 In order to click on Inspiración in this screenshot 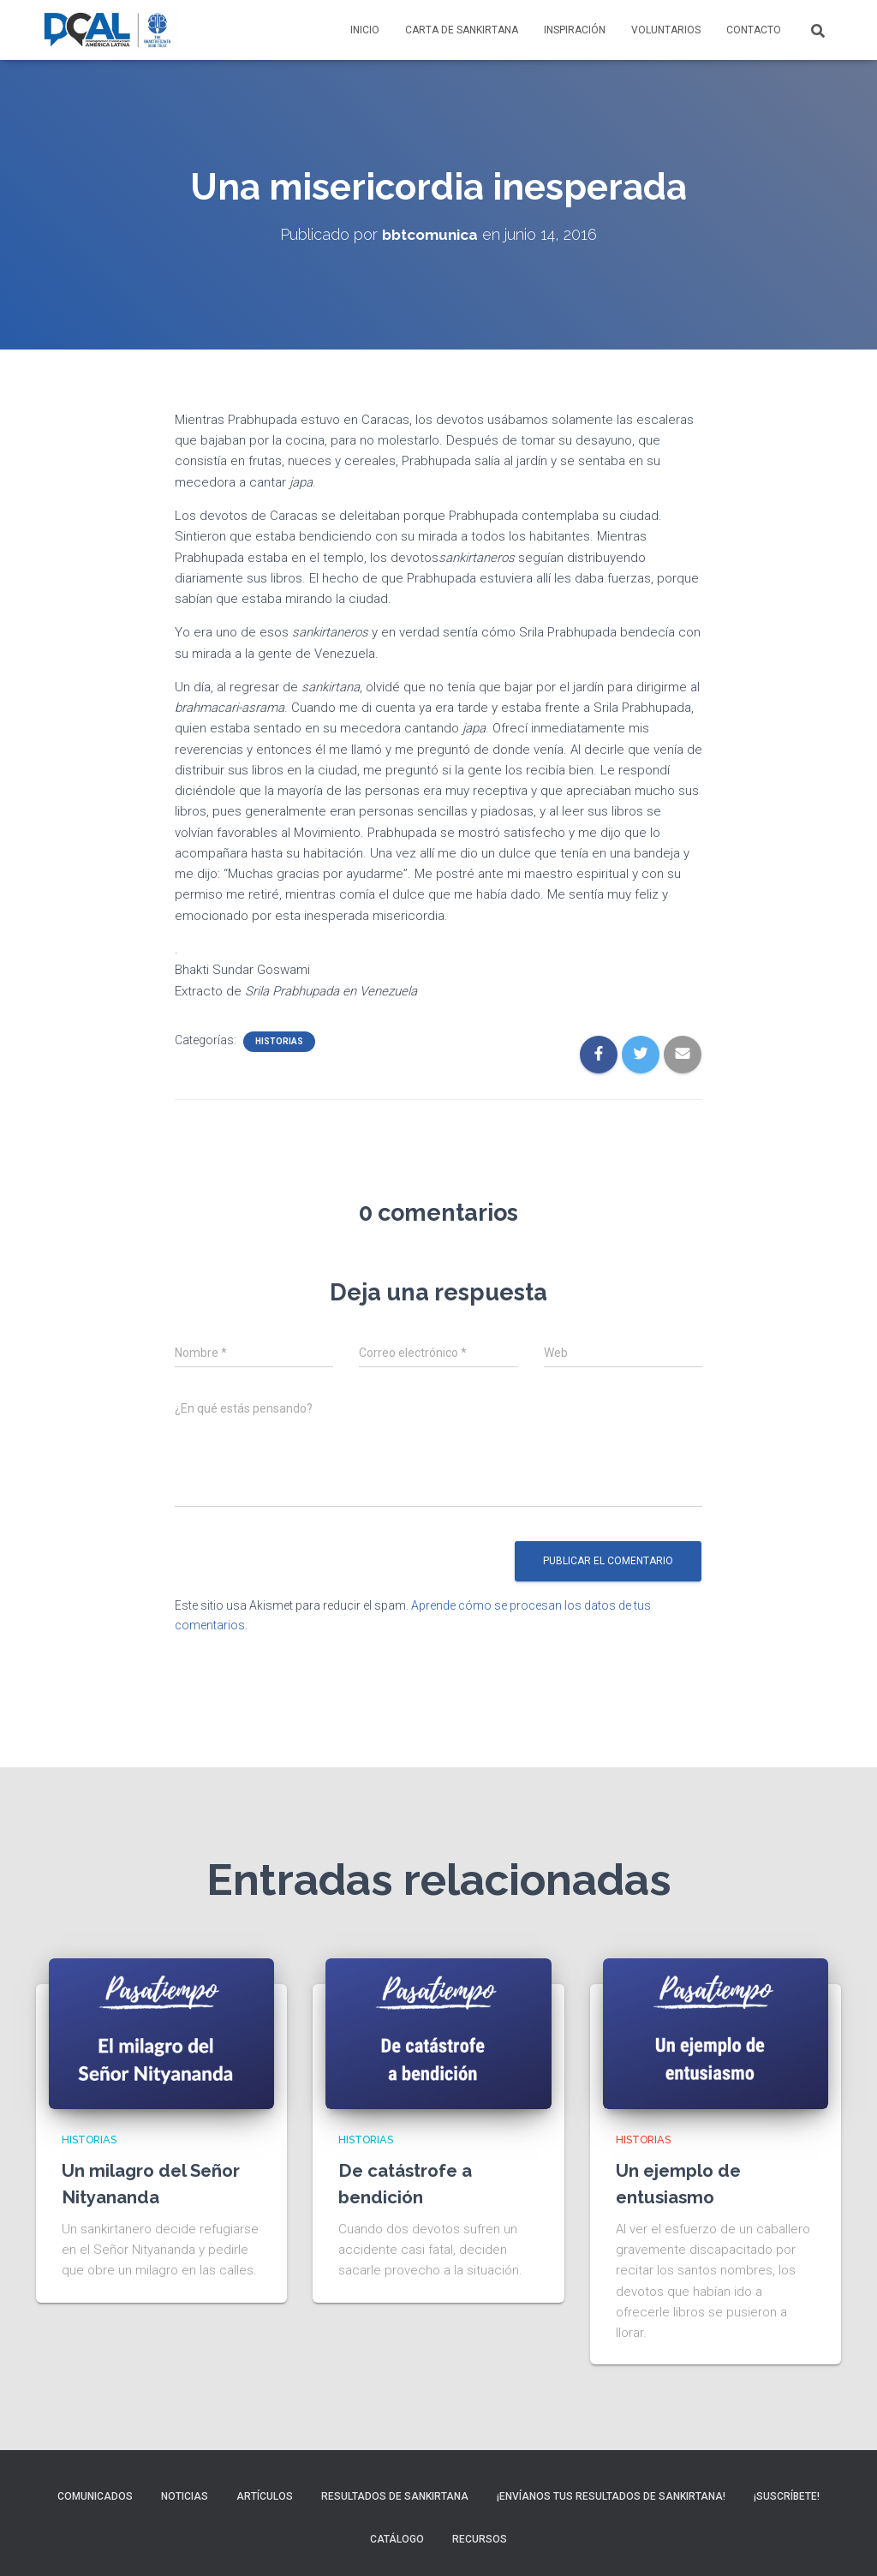, I will do `click(575, 30)`.